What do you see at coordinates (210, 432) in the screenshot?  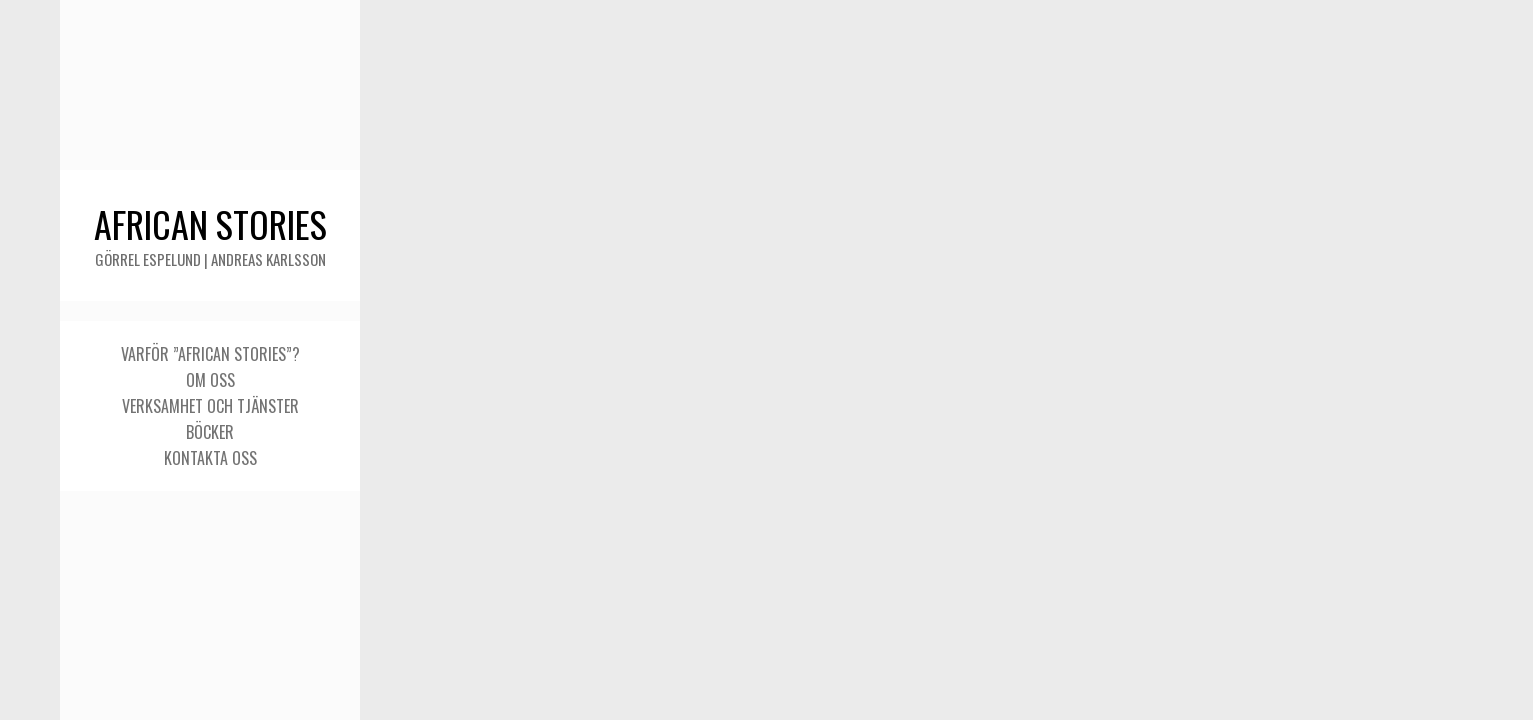 I see `Böcker` at bounding box center [210, 432].